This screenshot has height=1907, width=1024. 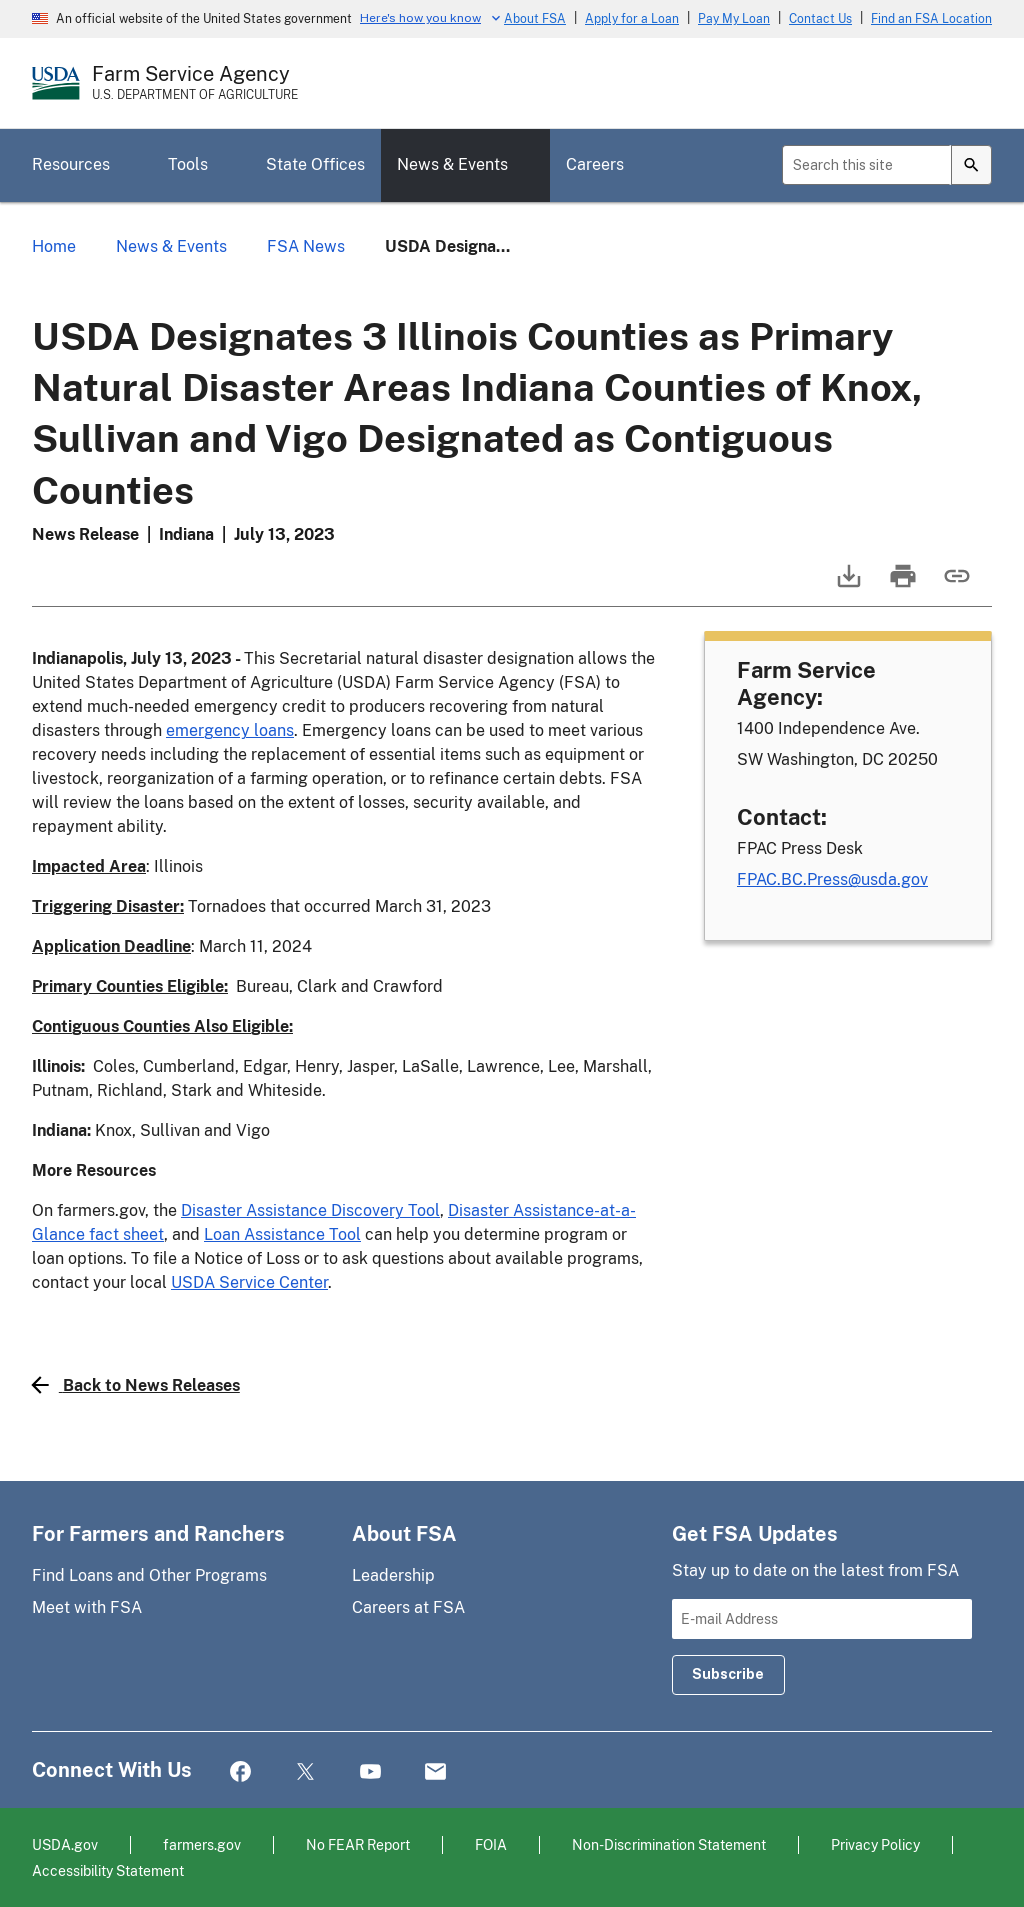 I want to click on News & Events, so click(x=452, y=164).